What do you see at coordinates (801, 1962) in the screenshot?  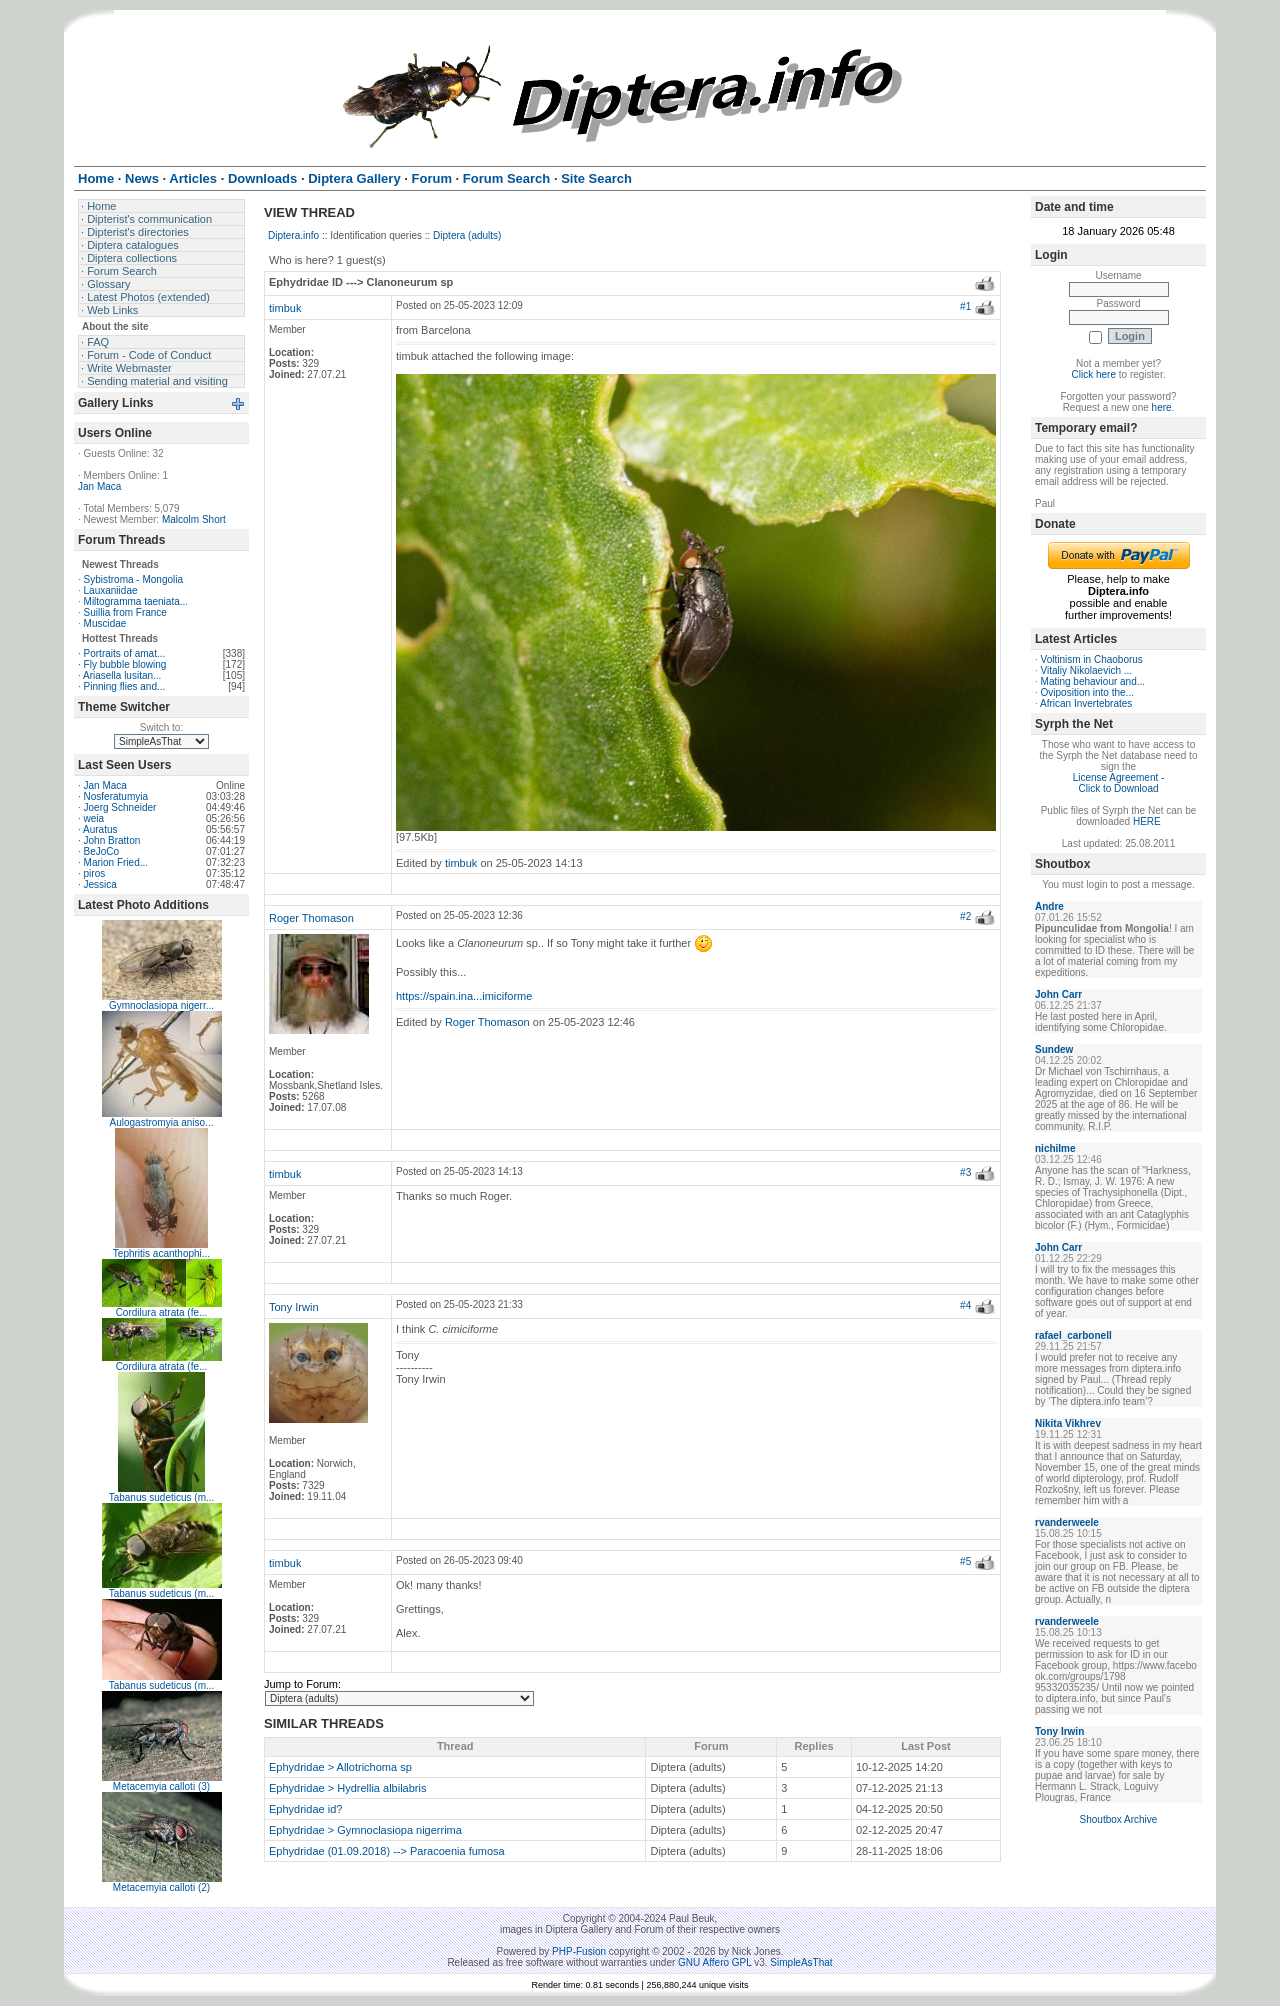 I see `SimpleAsThat` at bounding box center [801, 1962].